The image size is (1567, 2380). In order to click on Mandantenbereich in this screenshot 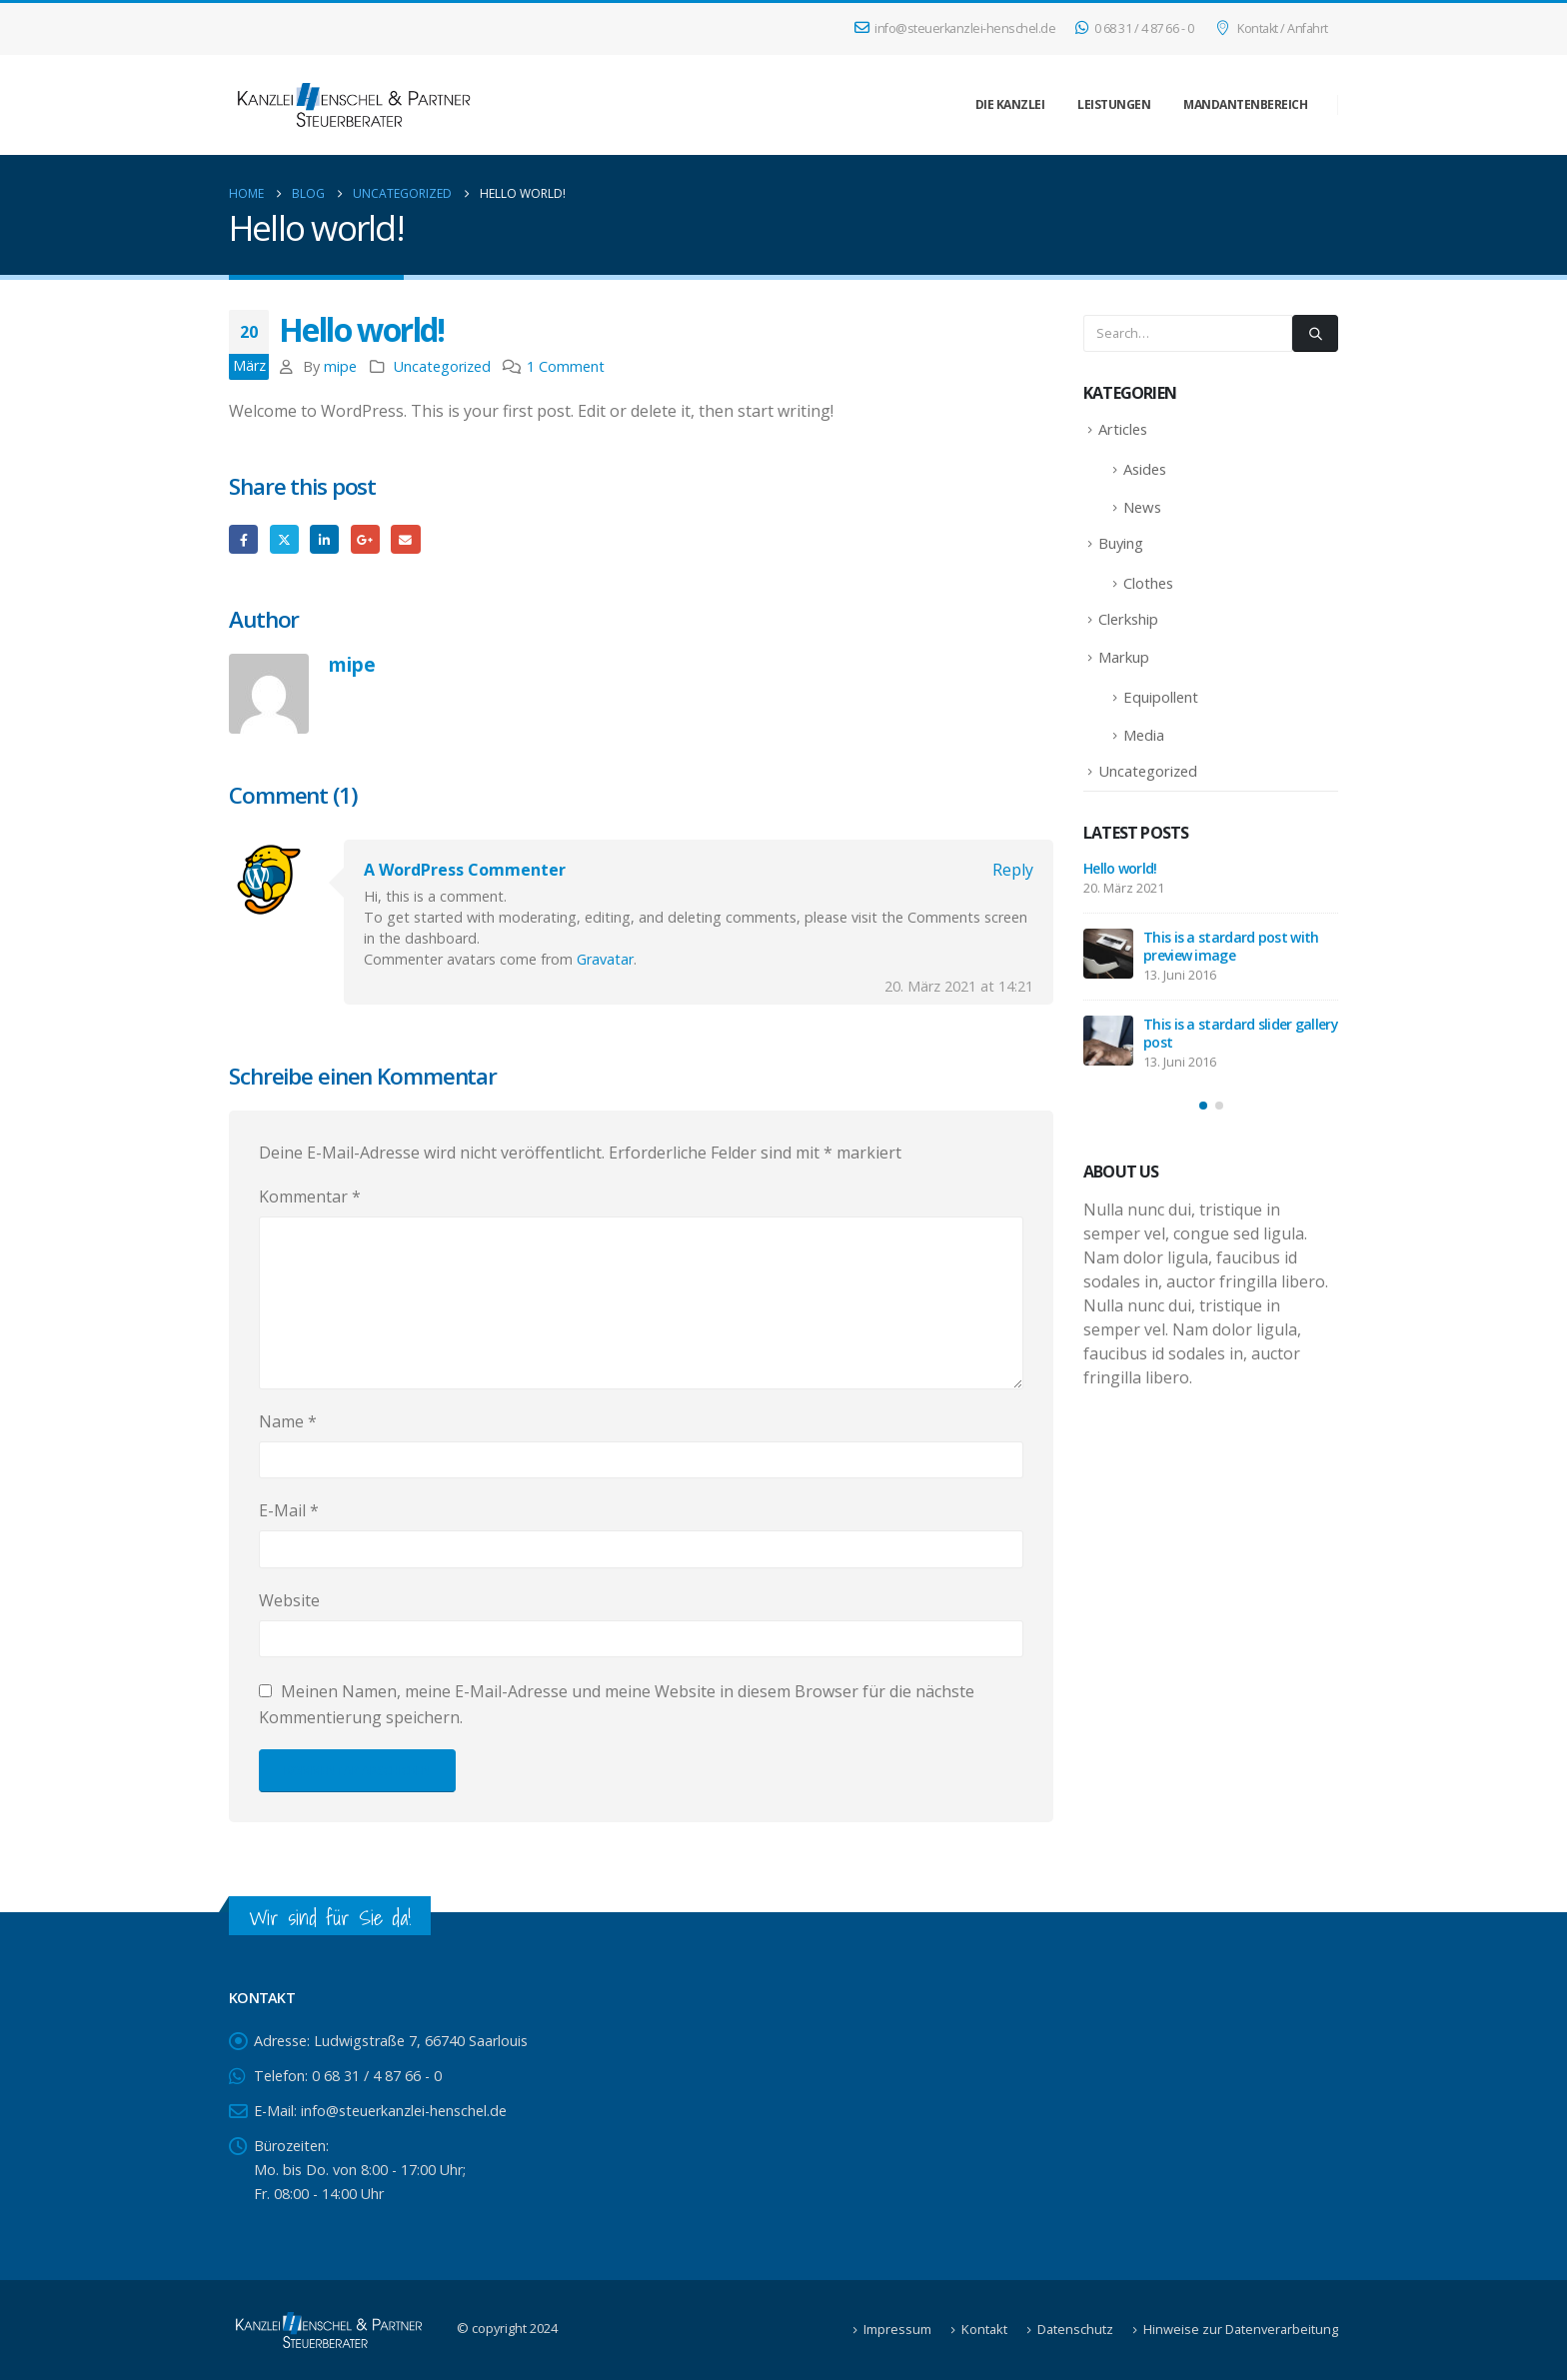, I will do `click(1245, 104)`.